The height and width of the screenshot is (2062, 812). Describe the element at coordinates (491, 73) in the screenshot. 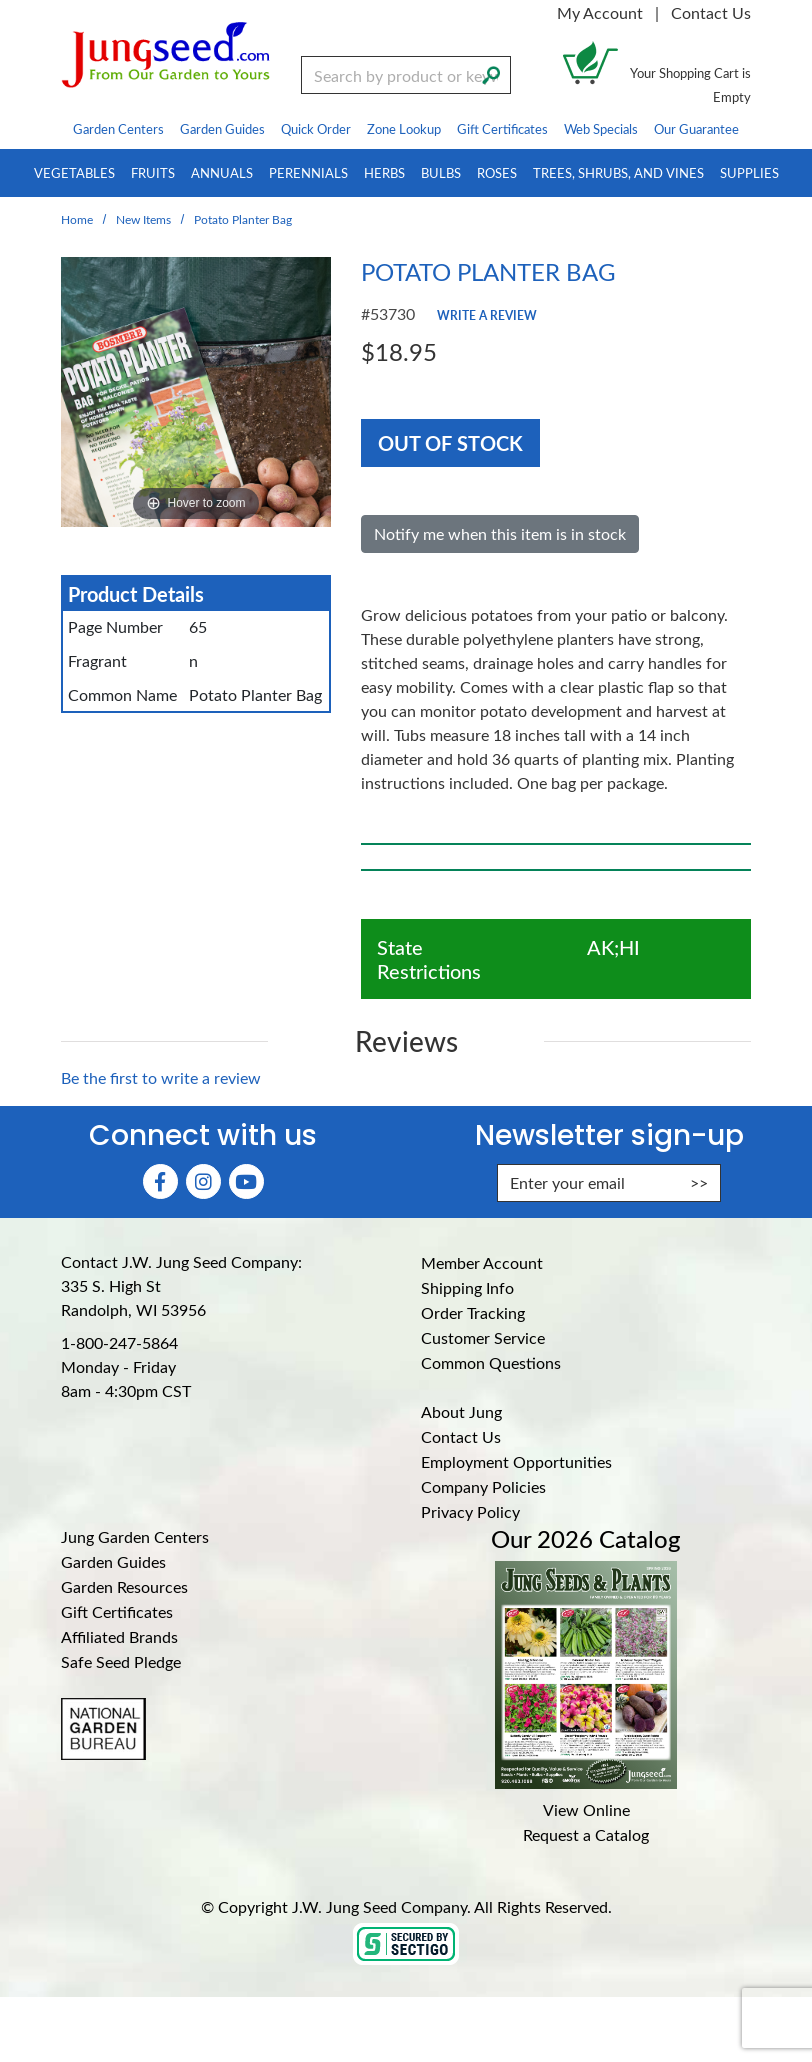

I see `[Search]` at that location.